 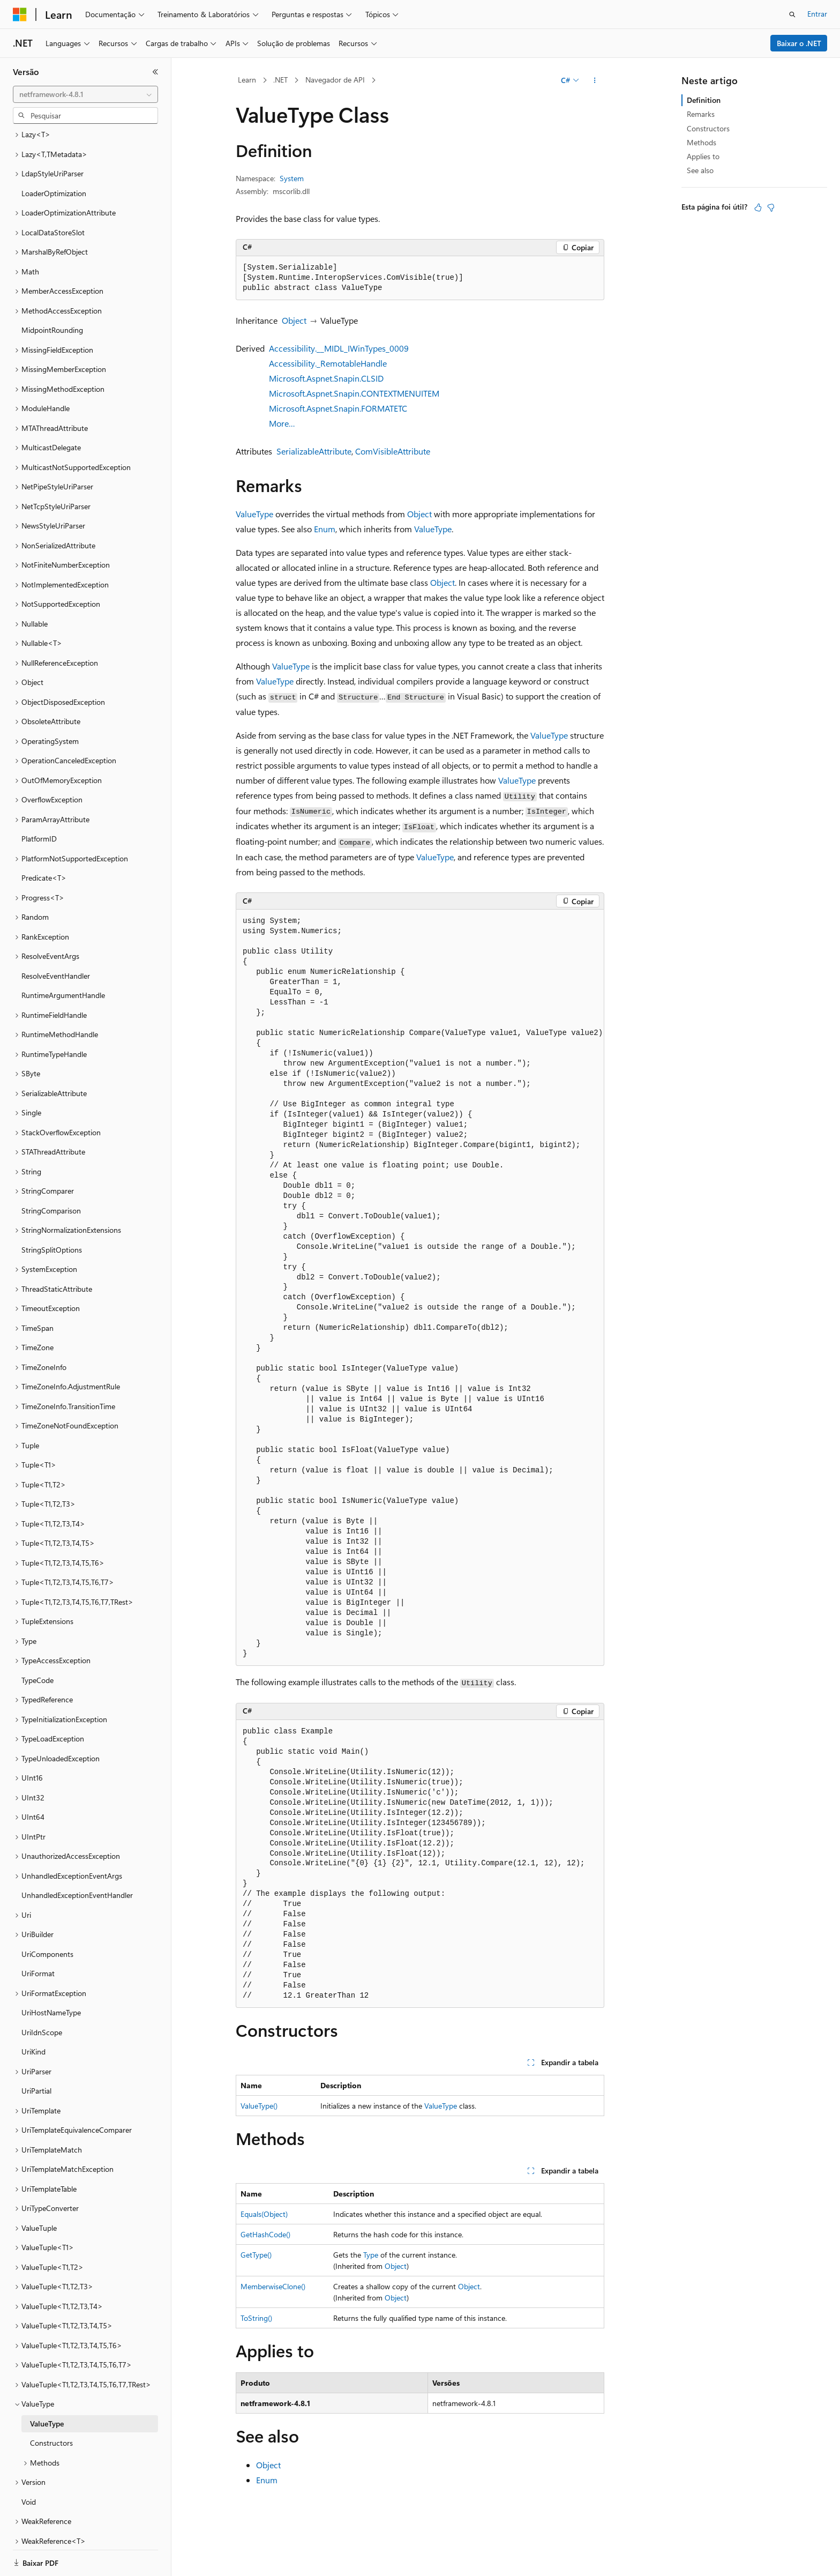 I want to click on Constructors, so click(x=708, y=128).